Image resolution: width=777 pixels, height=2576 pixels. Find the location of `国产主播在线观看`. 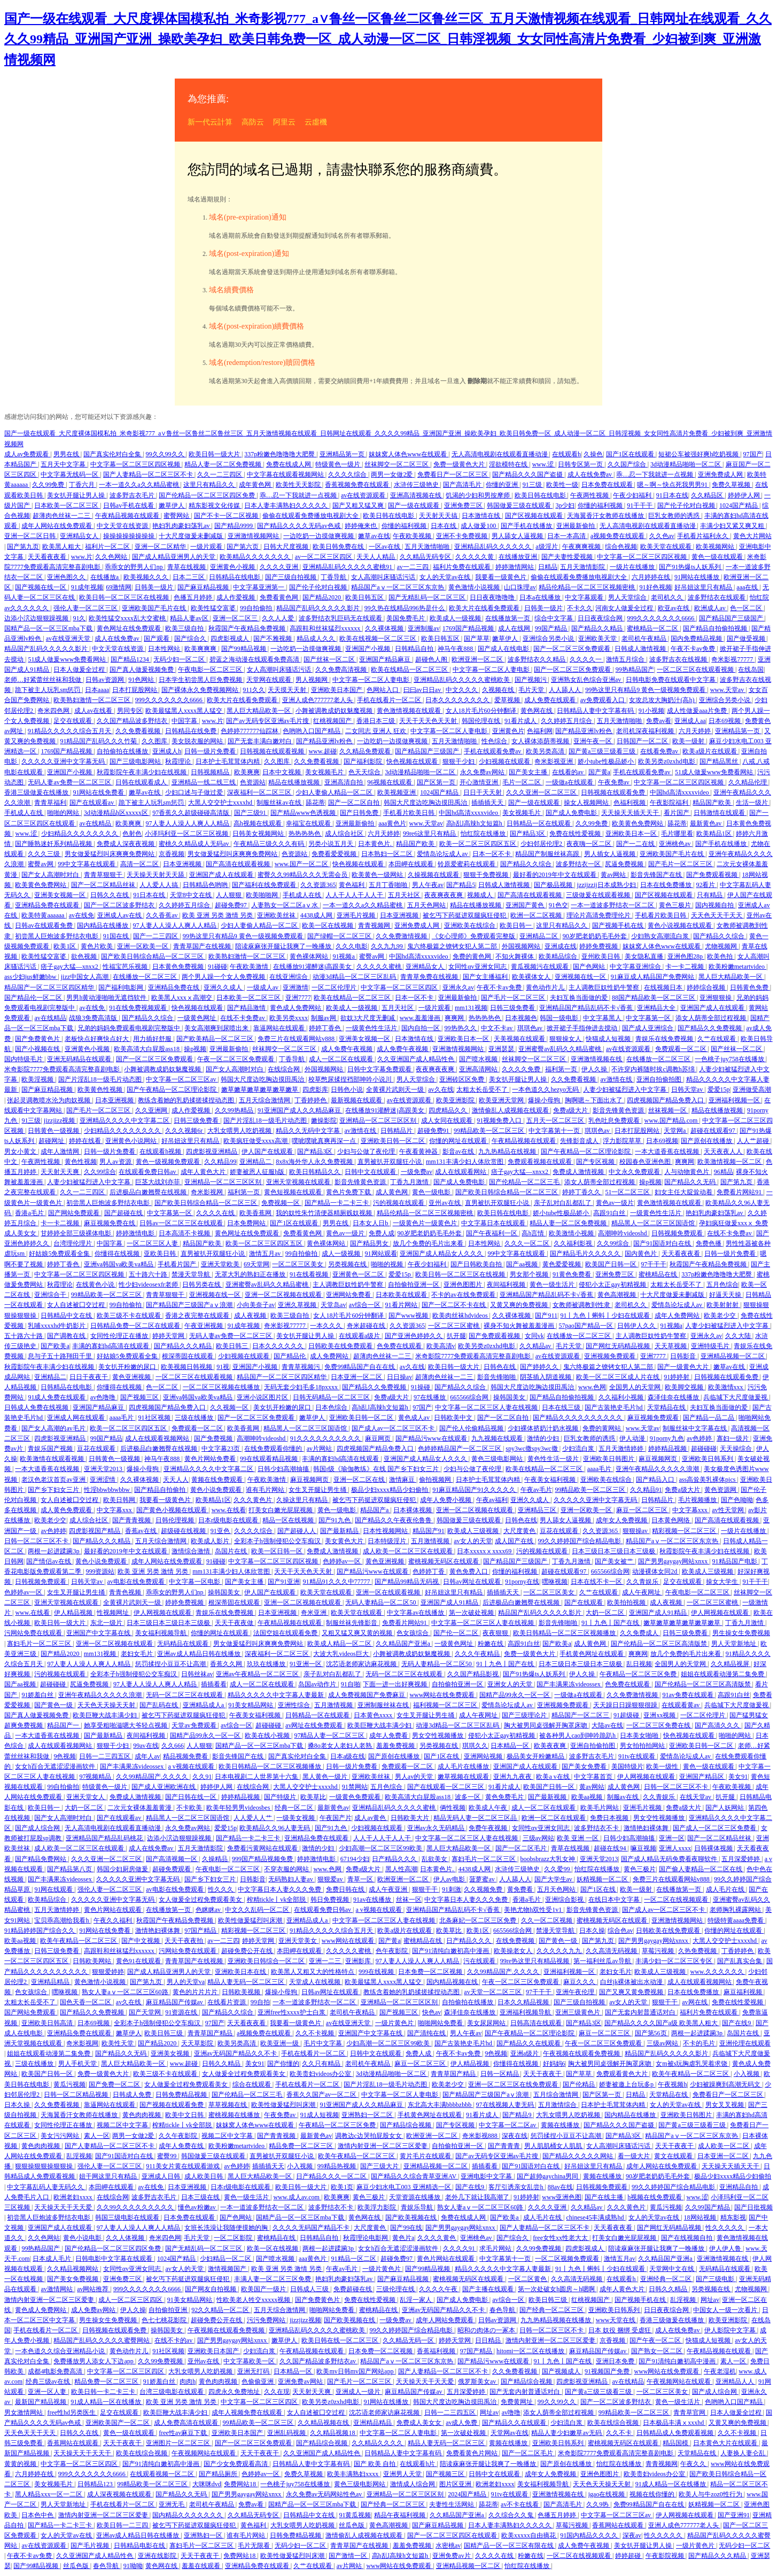

国产主播在线观看 is located at coordinates (488, 2289).